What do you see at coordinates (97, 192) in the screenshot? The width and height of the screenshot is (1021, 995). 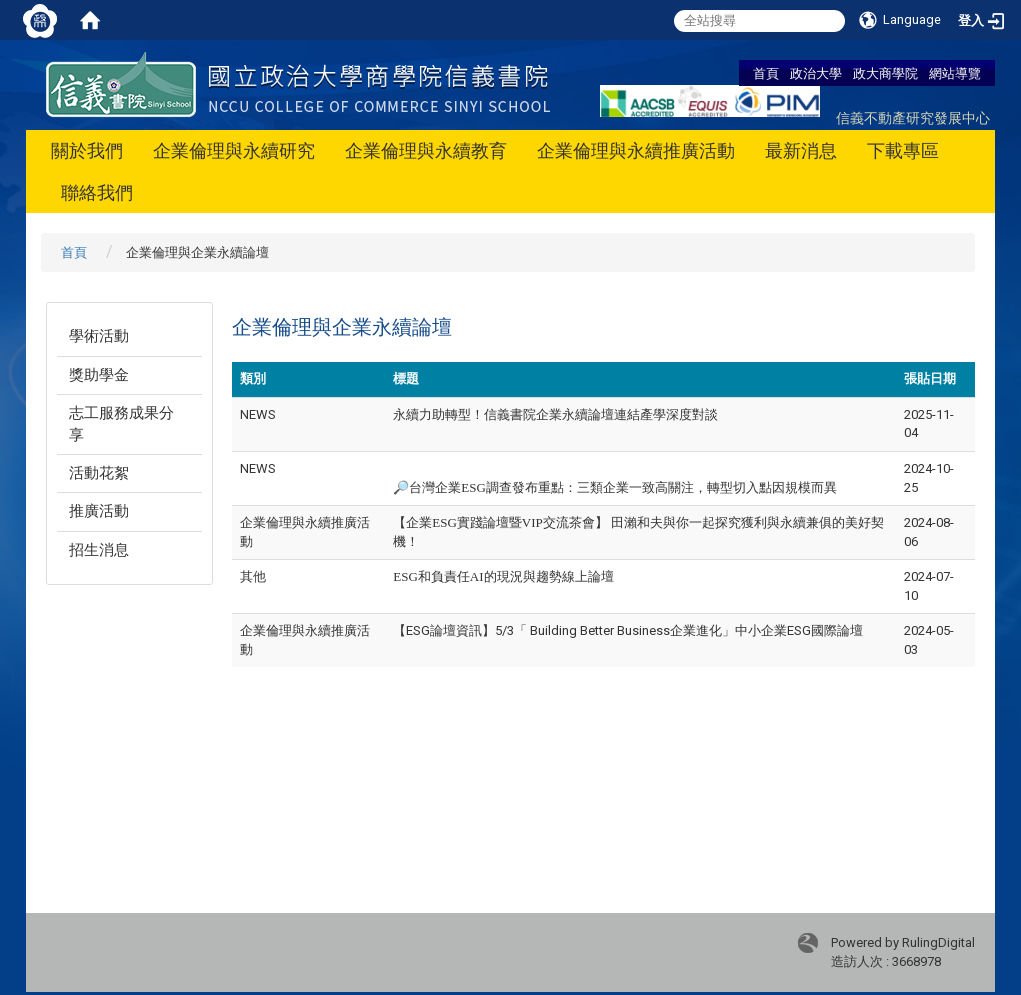 I see `聯絡我們` at bounding box center [97, 192].